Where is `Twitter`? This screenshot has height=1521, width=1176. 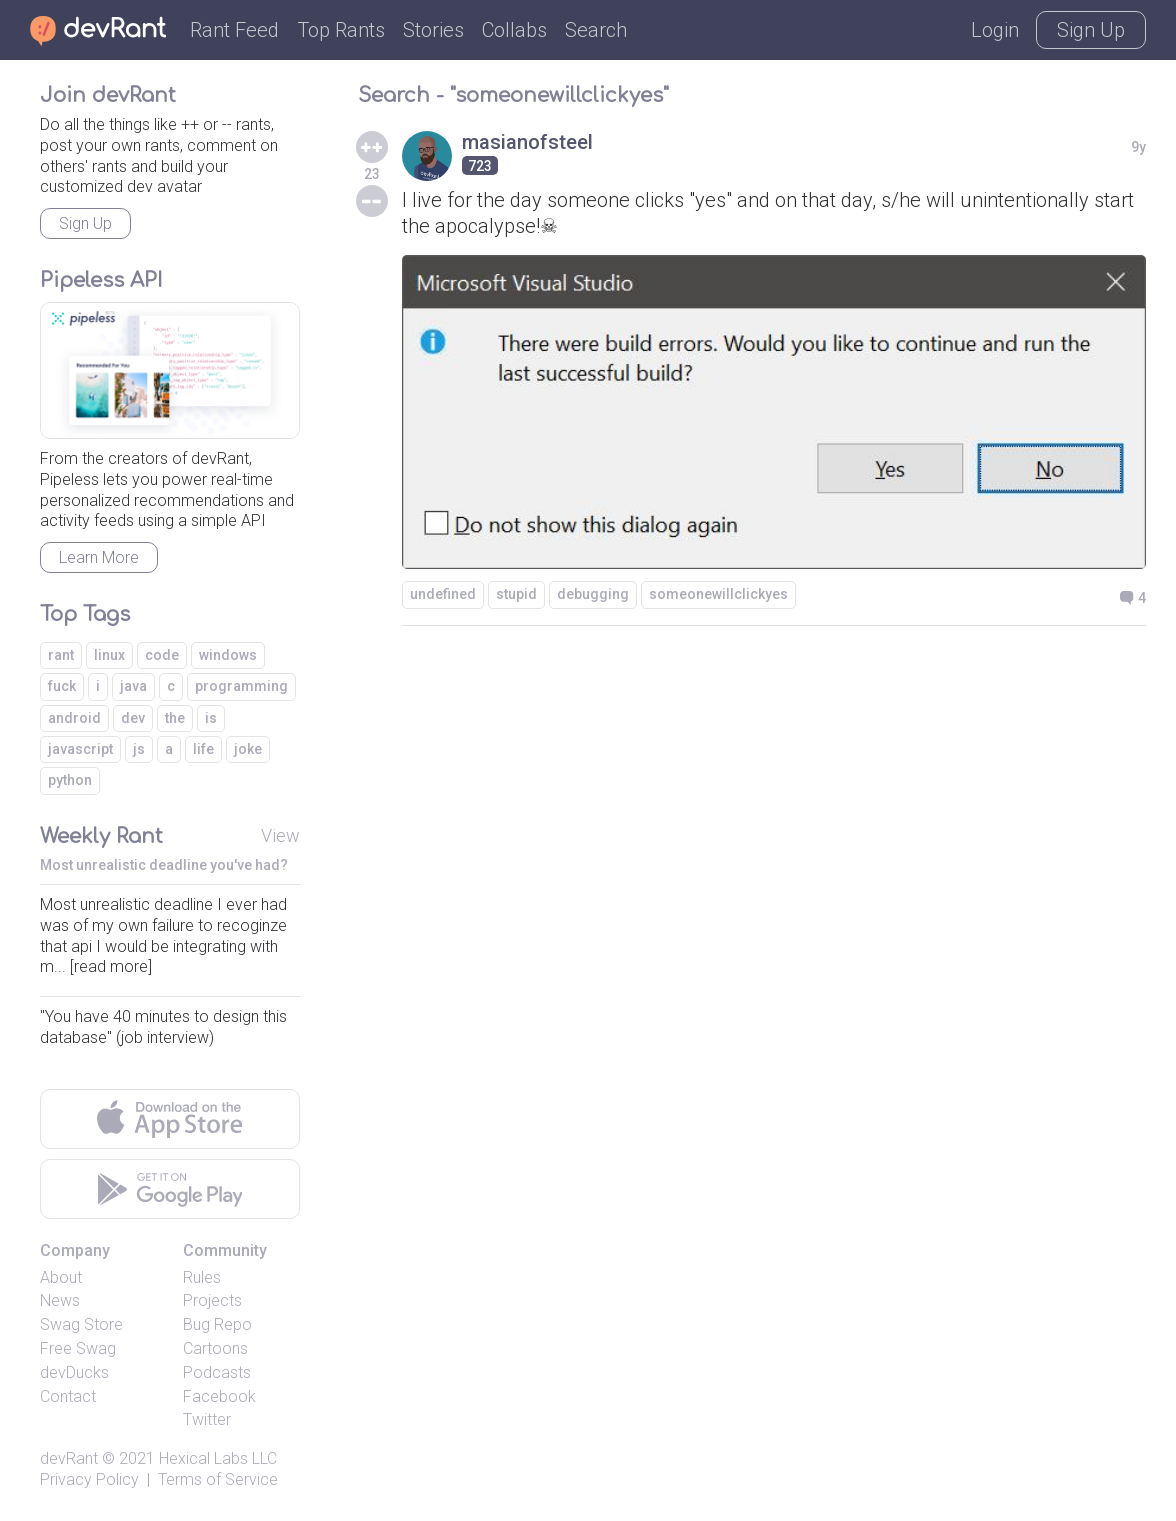 Twitter is located at coordinates (207, 1419).